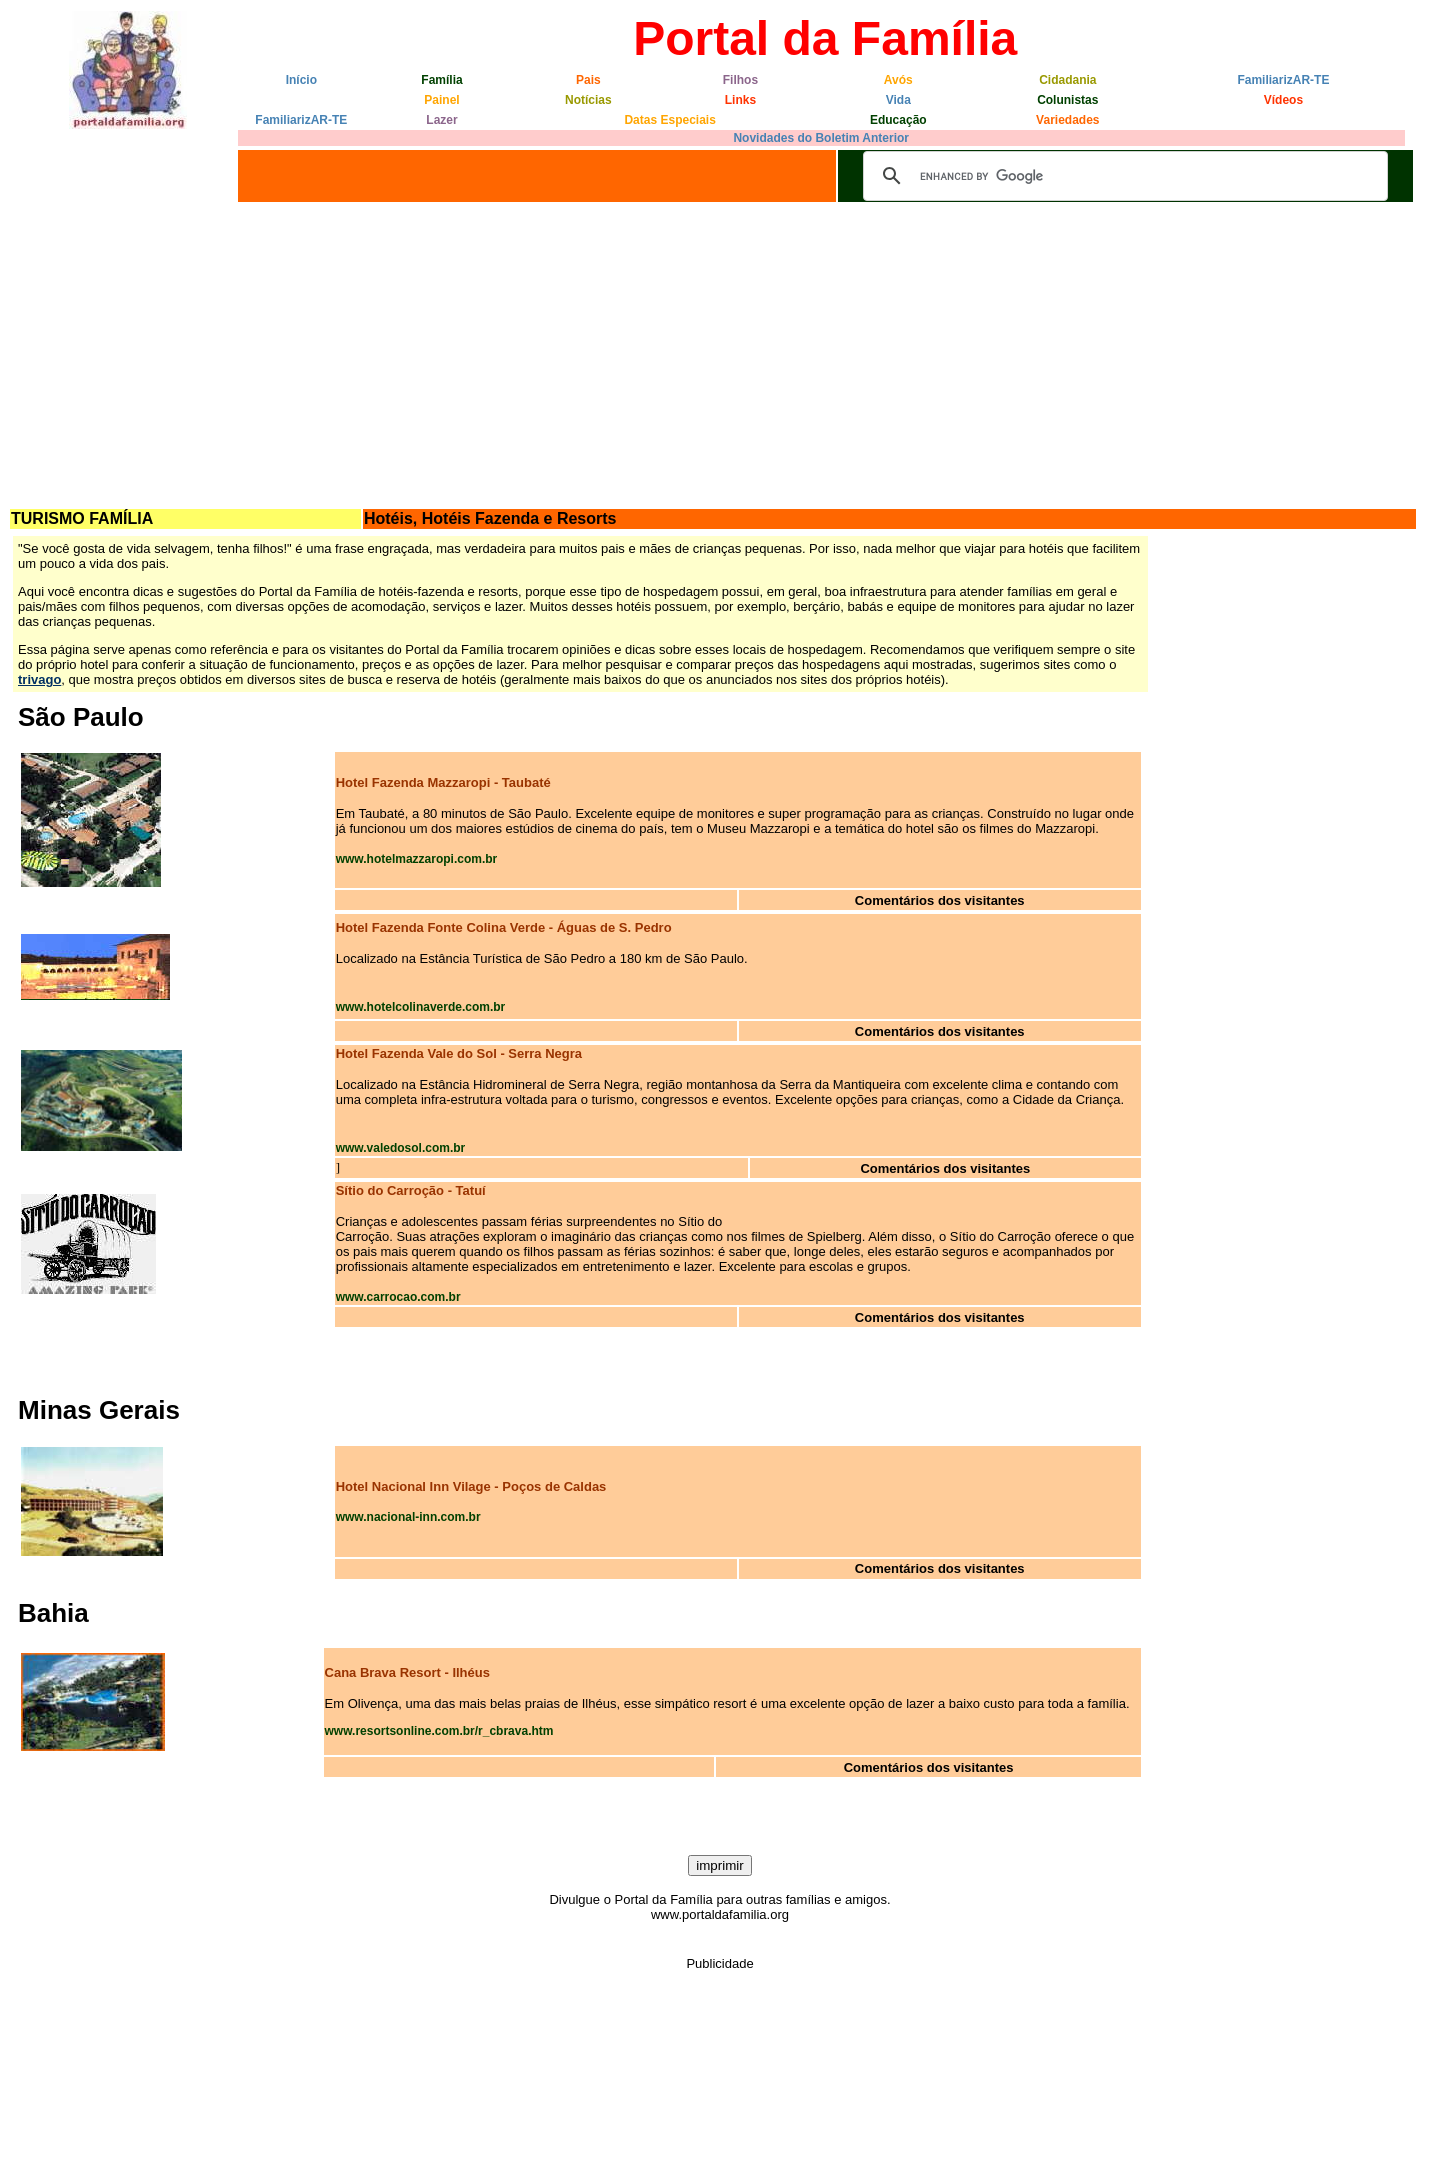 Image resolution: width=1440 pixels, height=2177 pixels. Describe the element at coordinates (588, 80) in the screenshot. I see `Pais` at that location.